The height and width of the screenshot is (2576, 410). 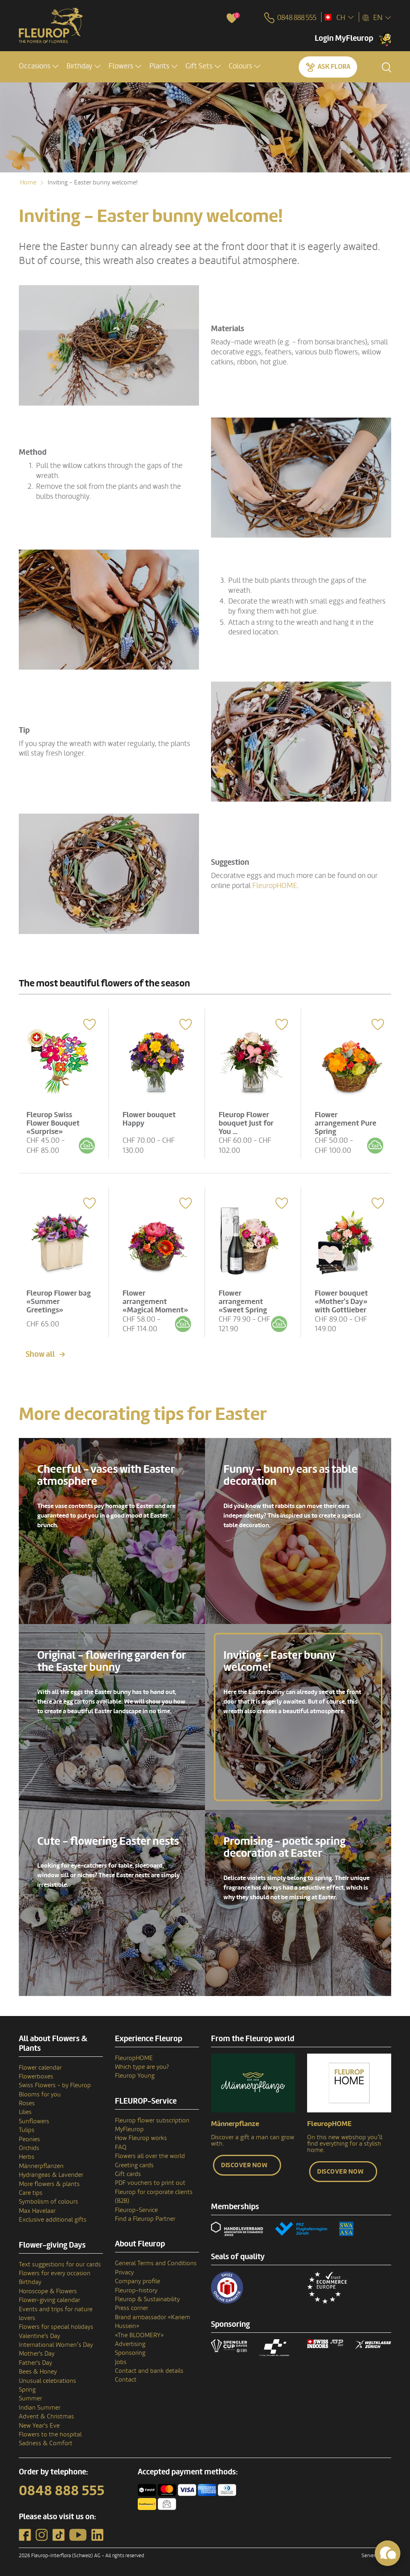 What do you see at coordinates (27, 2388) in the screenshot?
I see `Spring` at bounding box center [27, 2388].